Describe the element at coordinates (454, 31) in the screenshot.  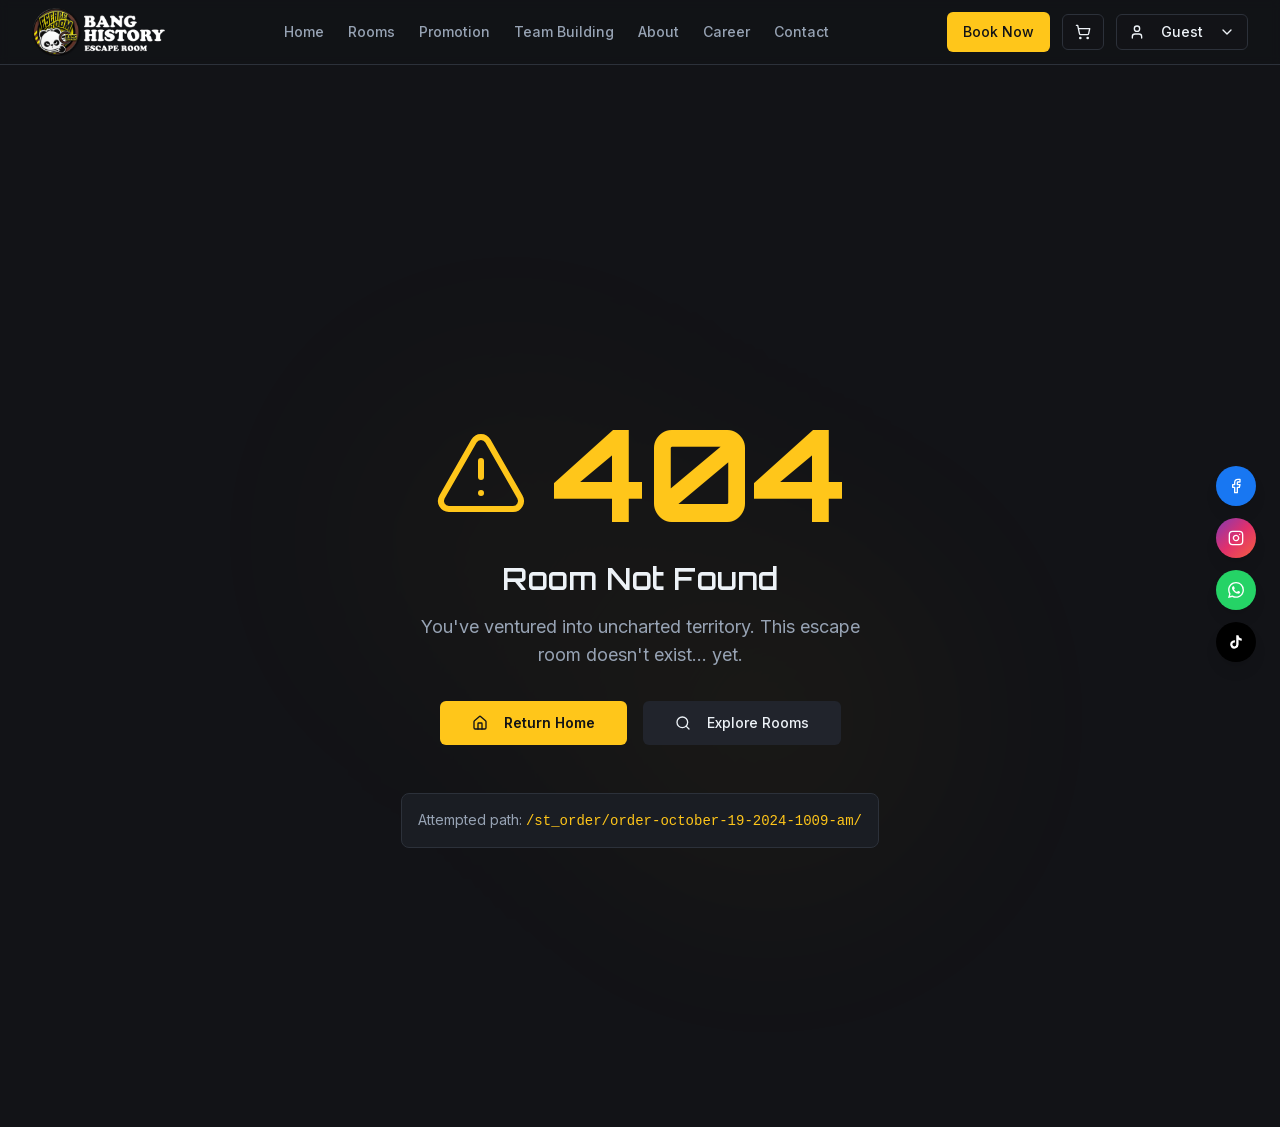
I see `Promotion` at that location.